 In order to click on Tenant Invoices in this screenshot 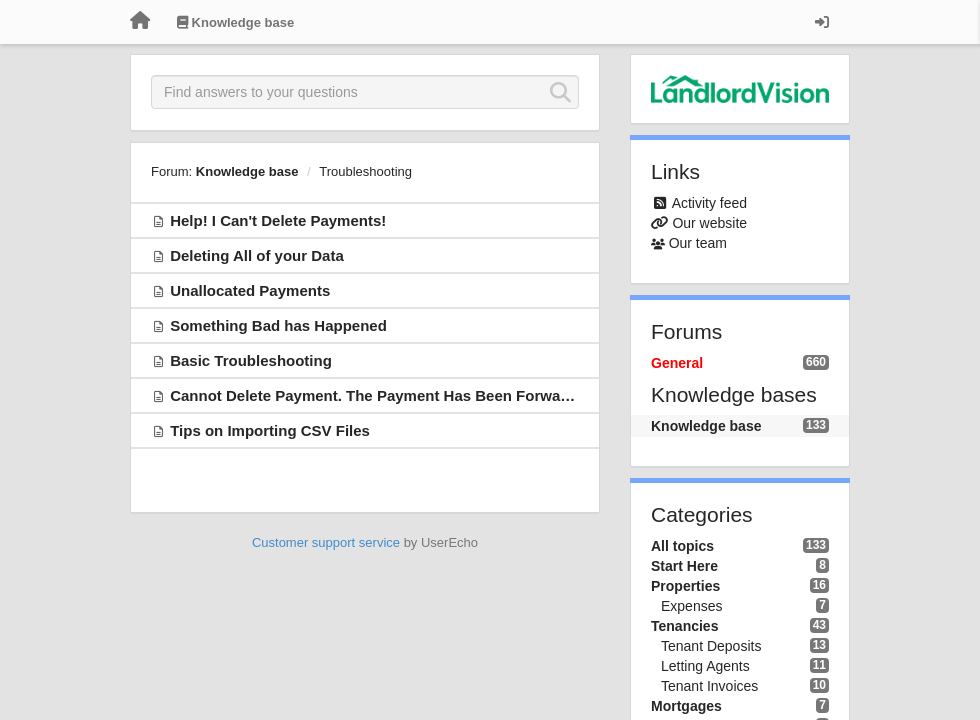, I will do `click(709, 686)`.